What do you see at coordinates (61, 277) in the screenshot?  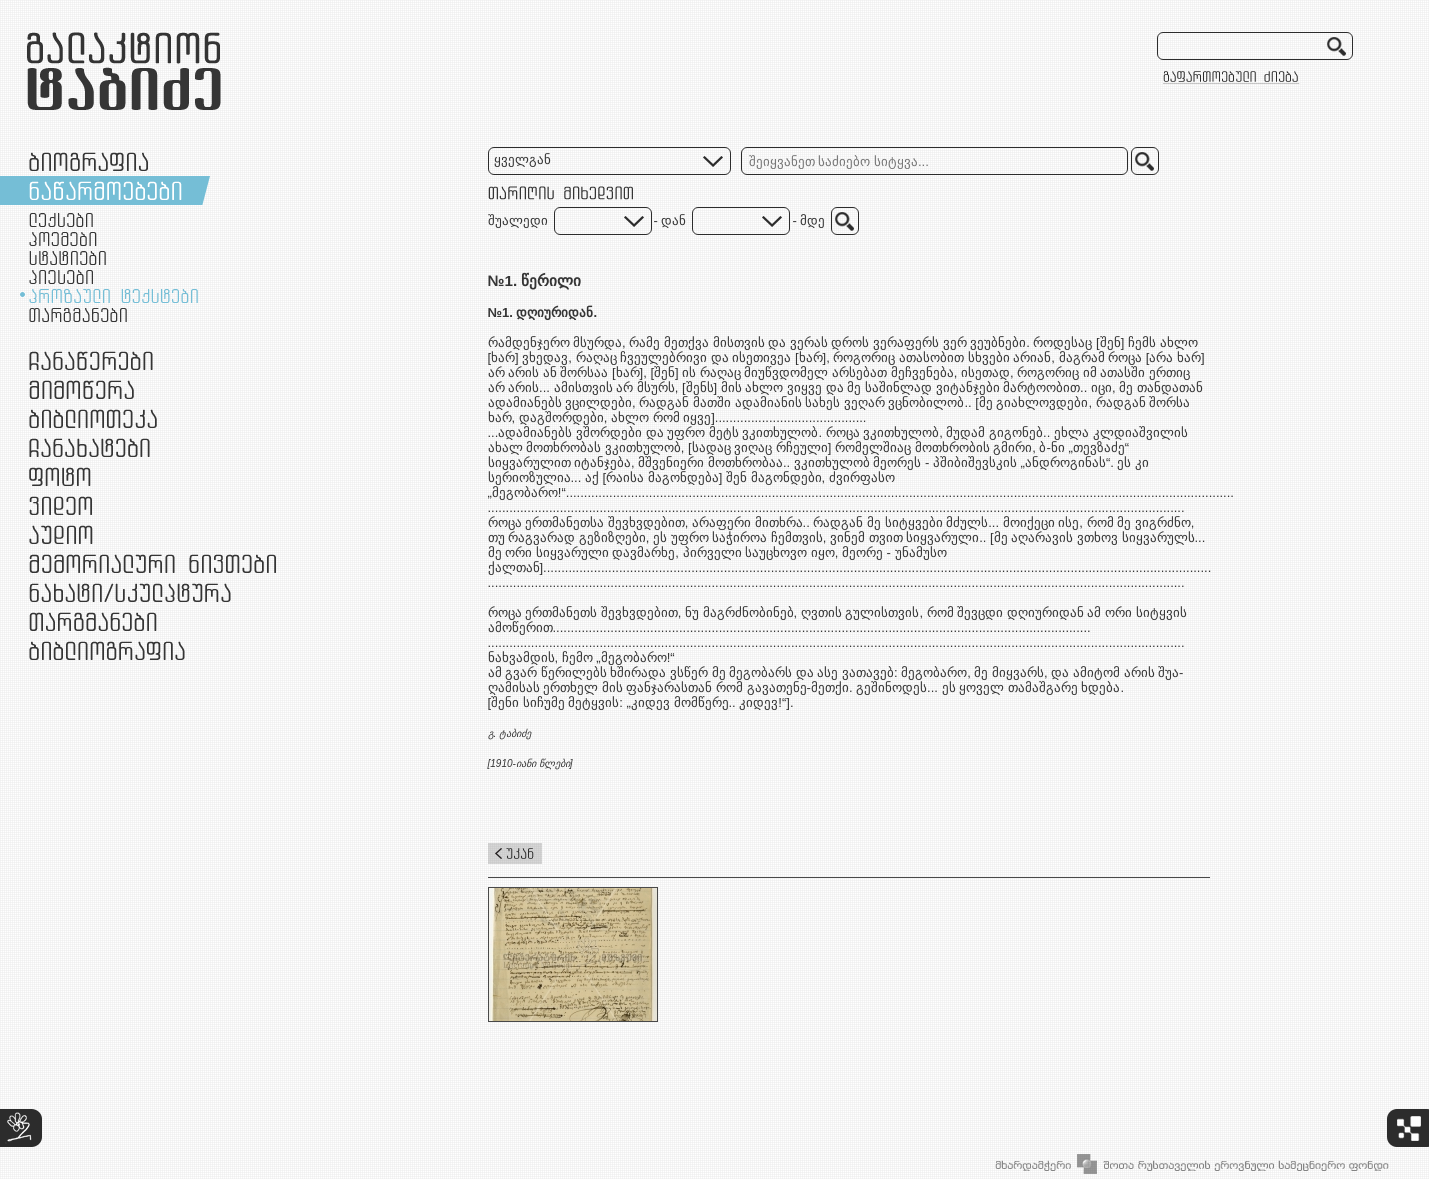 I see `პიესები` at bounding box center [61, 277].